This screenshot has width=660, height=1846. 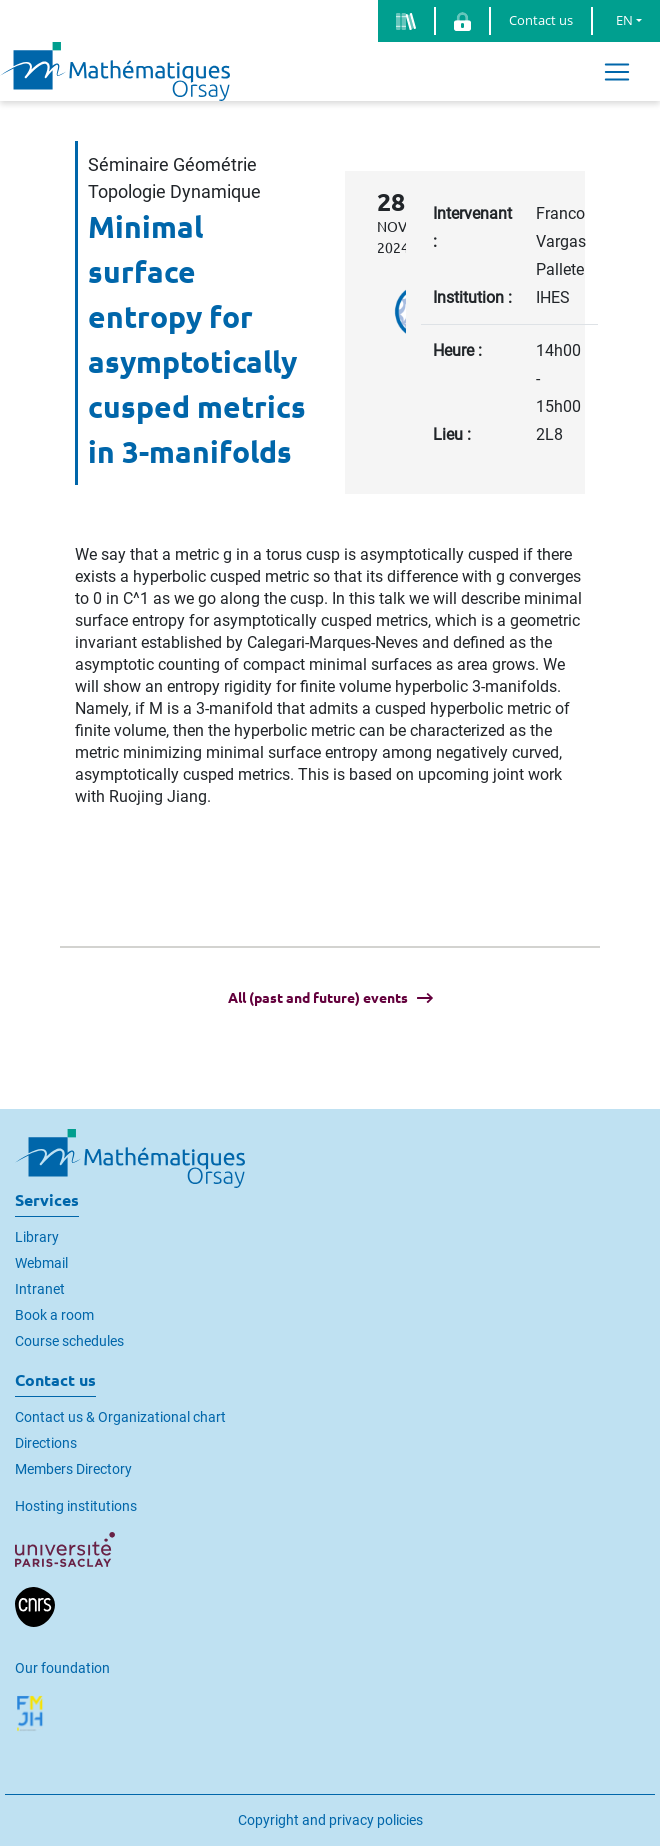 What do you see at coordinates (73, 1469) in the screenshot?
I see `Members Directory` at bounding box center [73, 1469].